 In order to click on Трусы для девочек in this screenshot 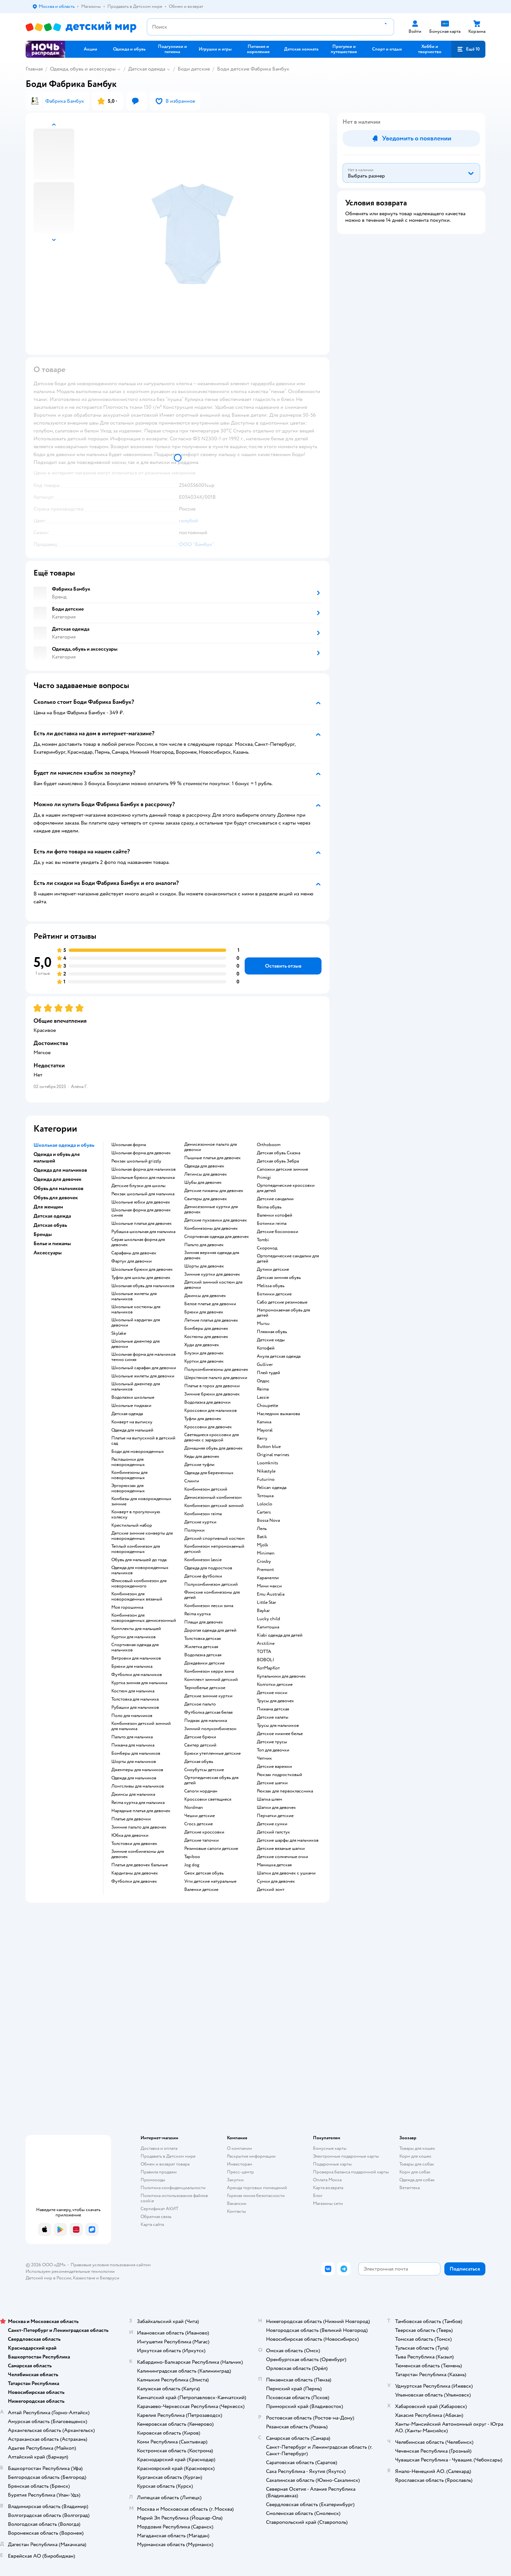, I will do `click(275, 1701)`.